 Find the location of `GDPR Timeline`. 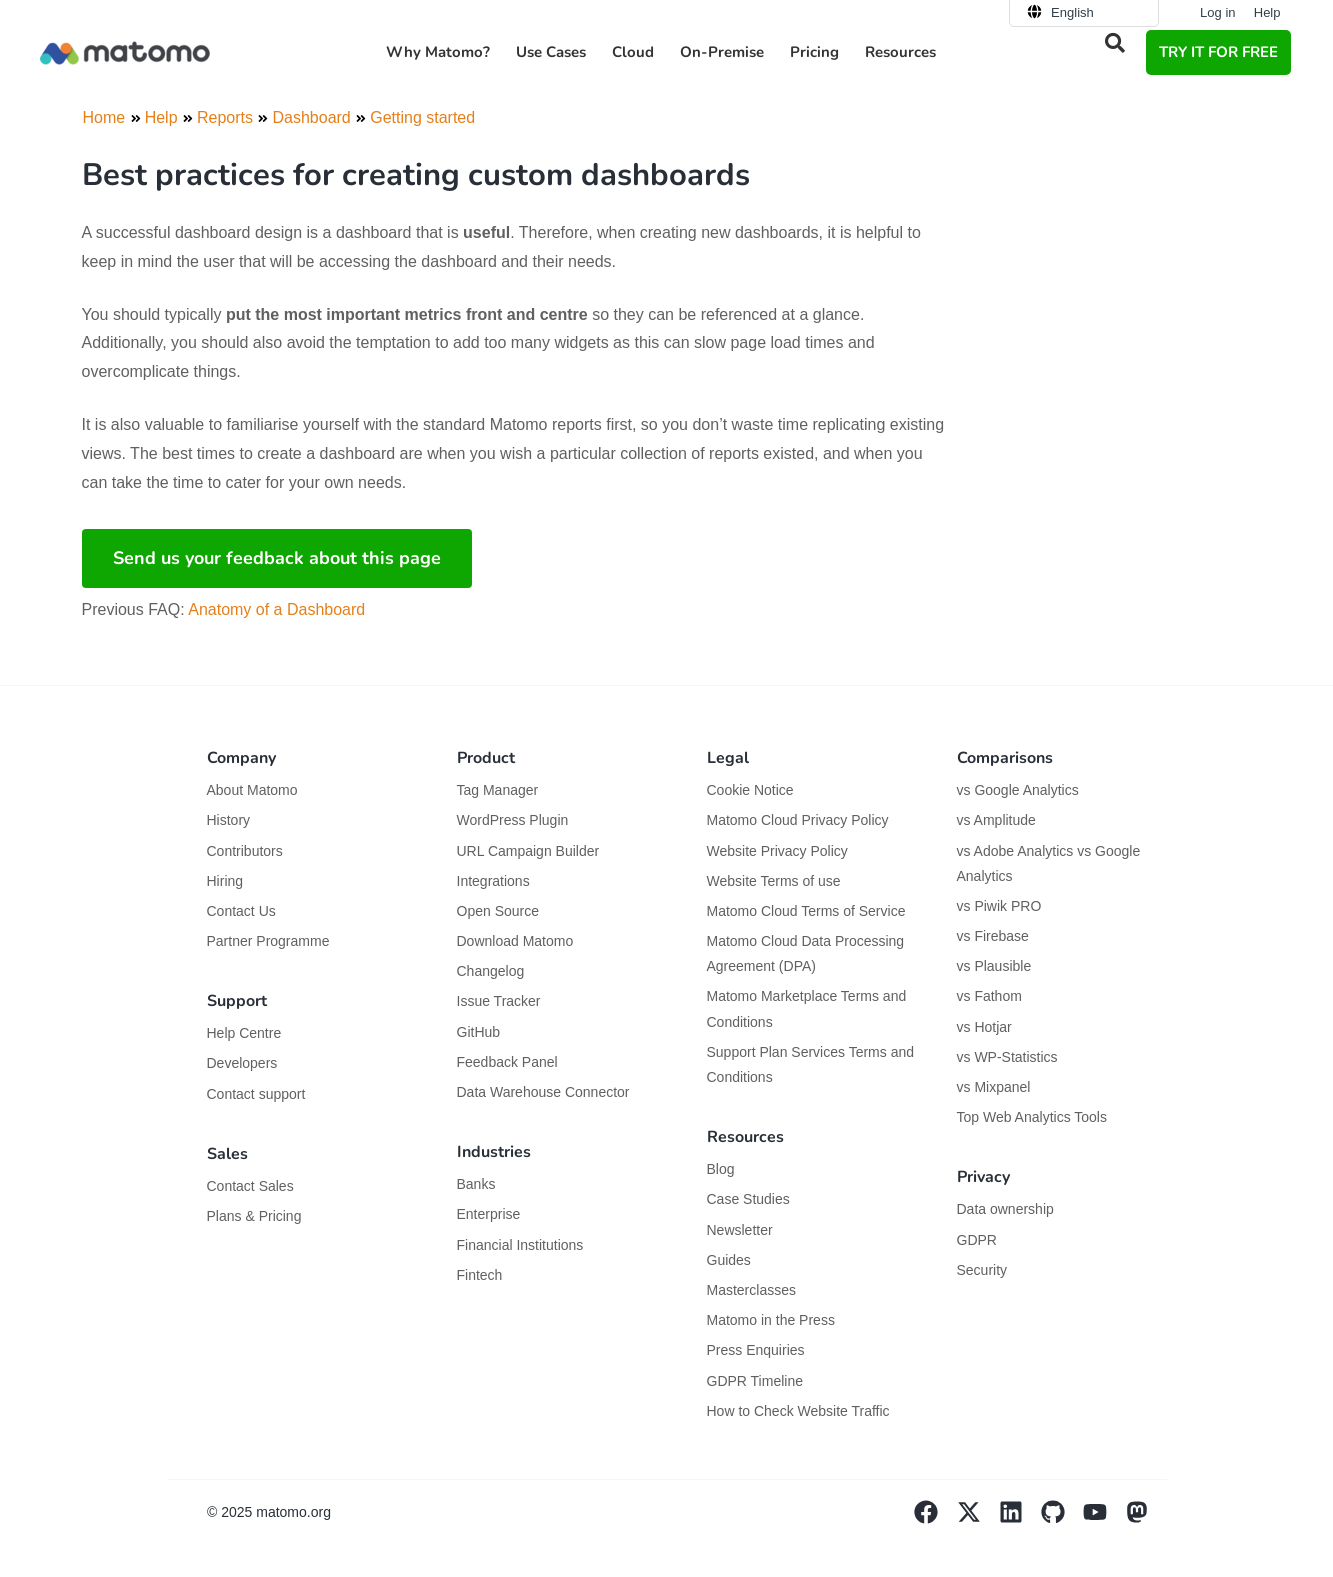

GDPR Timeline is located at coordinates (755, 1381).